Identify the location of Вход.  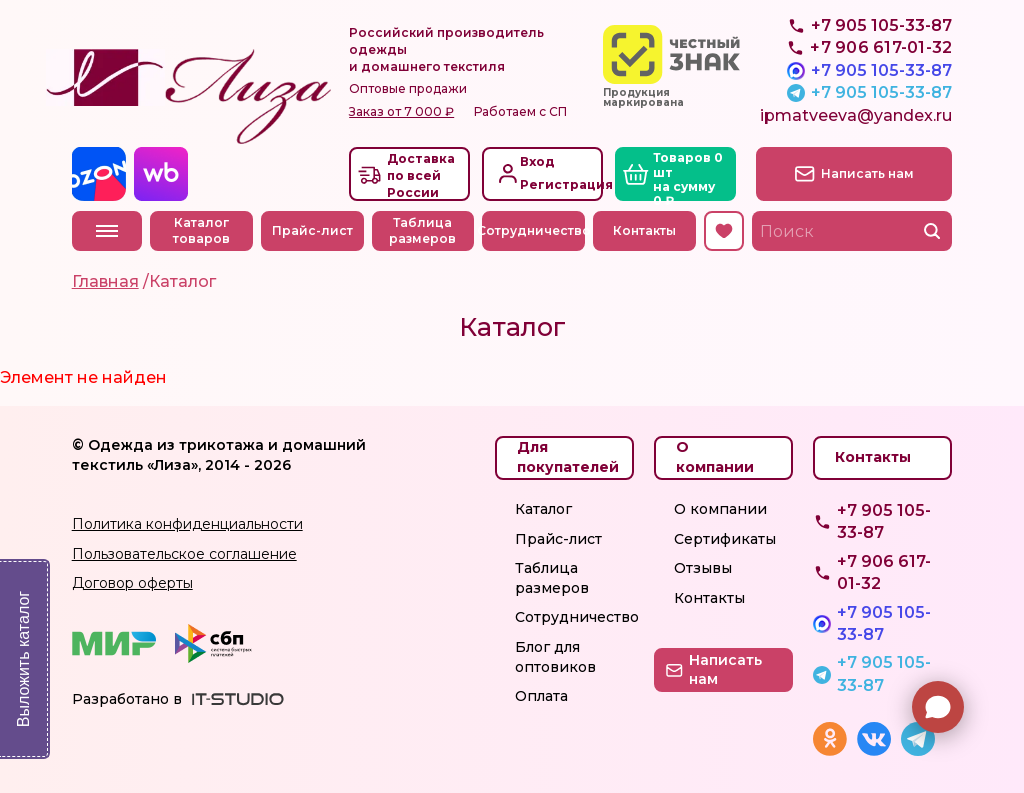
(537, 161).